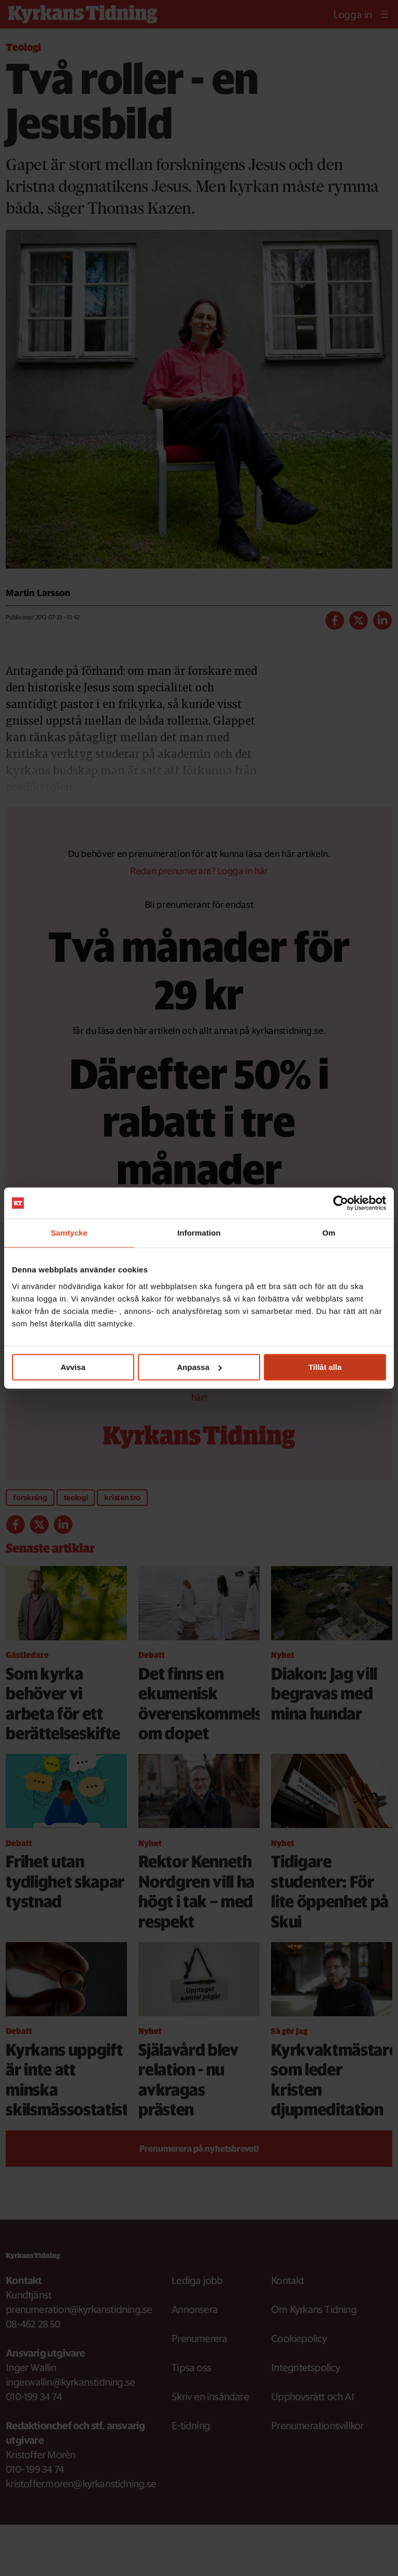  I want to click on Samtycke [tab], so click(69, 1232).